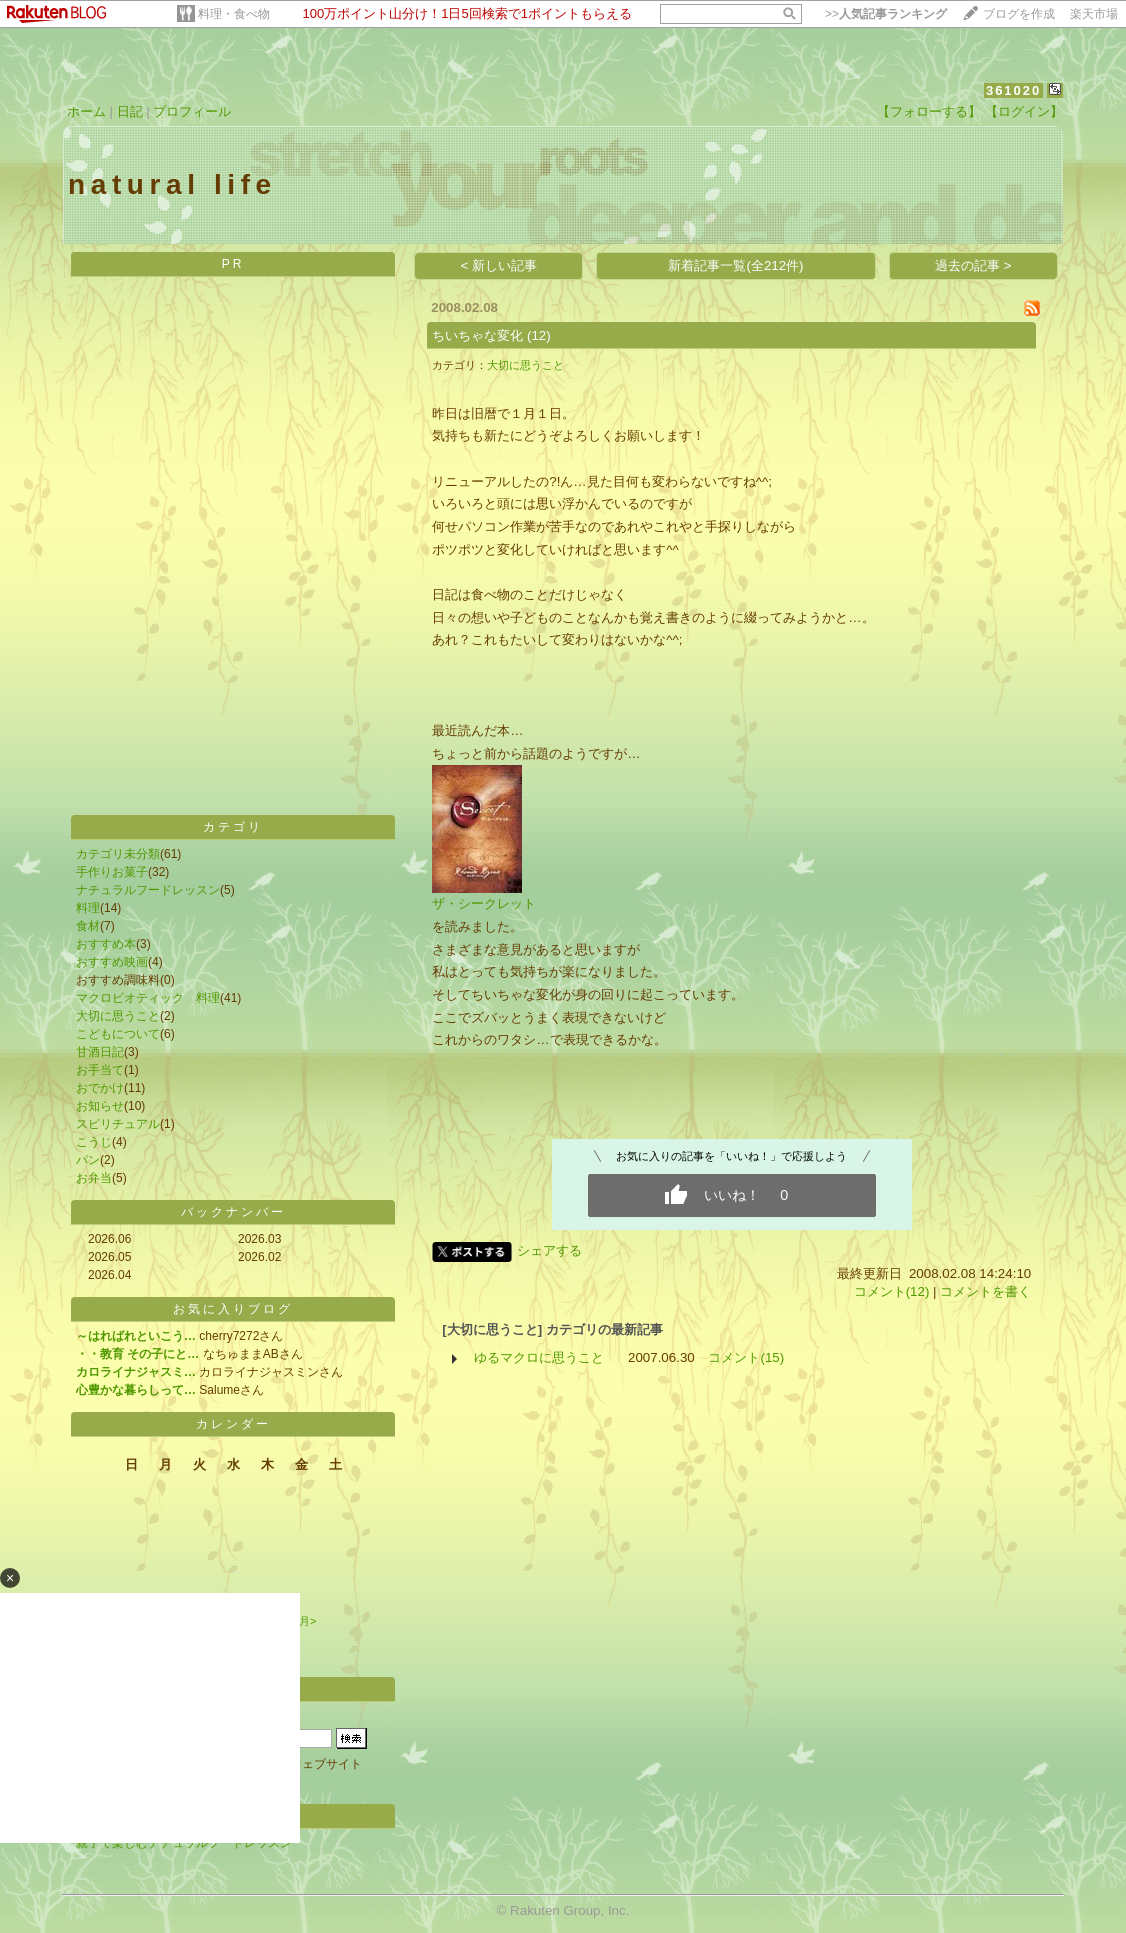 This screenshot has width=1126, height=1933. I want to click on 料理・食べ物, so click(234, 14).